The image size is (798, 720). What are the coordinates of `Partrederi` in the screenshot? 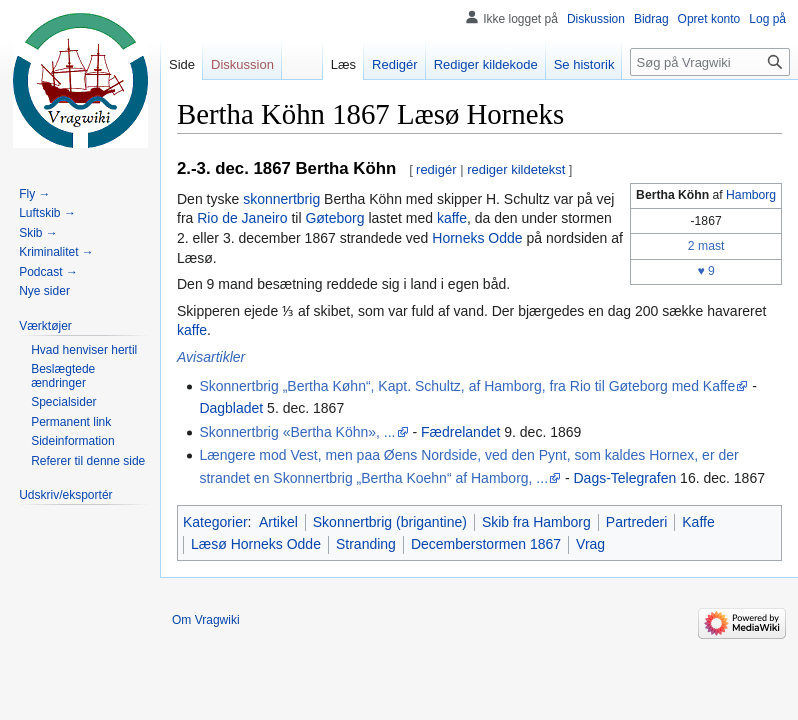 It's located at (636, 522).